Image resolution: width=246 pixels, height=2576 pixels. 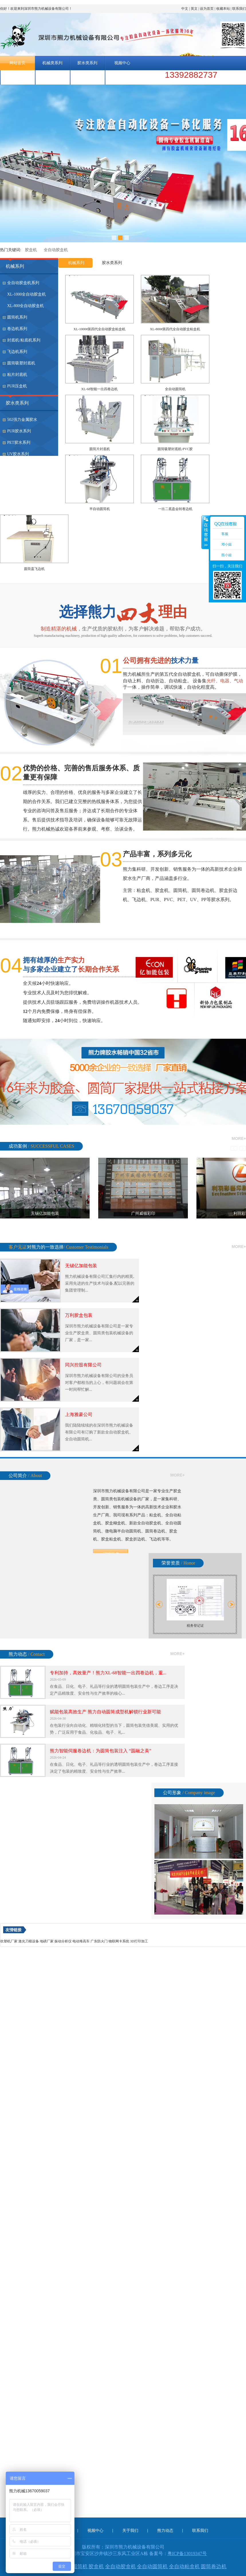 What do you see at coordinates (31, 250) in the screenshot?
I see `胶盒机` at bounding box center [31, 250].